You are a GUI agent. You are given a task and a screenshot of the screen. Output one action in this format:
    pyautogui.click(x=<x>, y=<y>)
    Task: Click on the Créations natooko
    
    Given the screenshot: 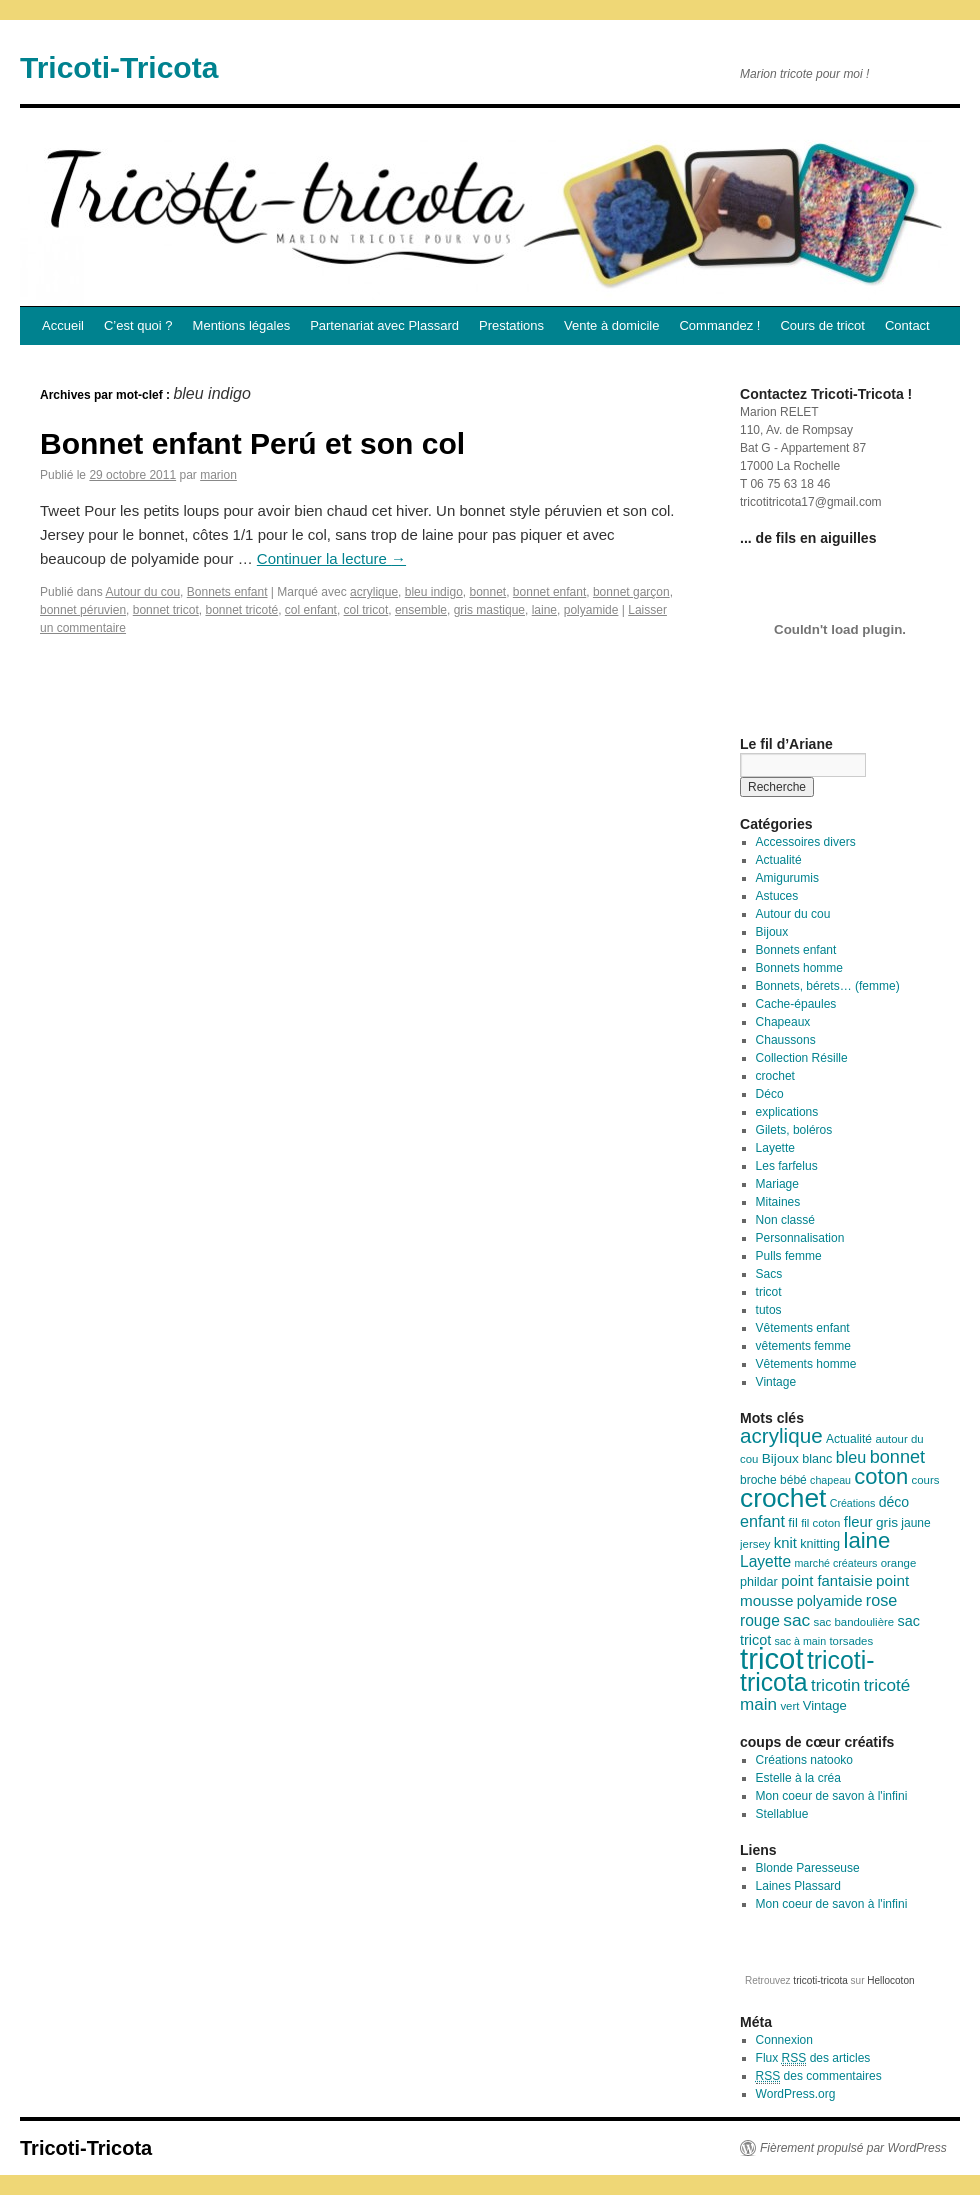 What is the action you would take?
    pyautogui.click(x=804, y=1760)
    